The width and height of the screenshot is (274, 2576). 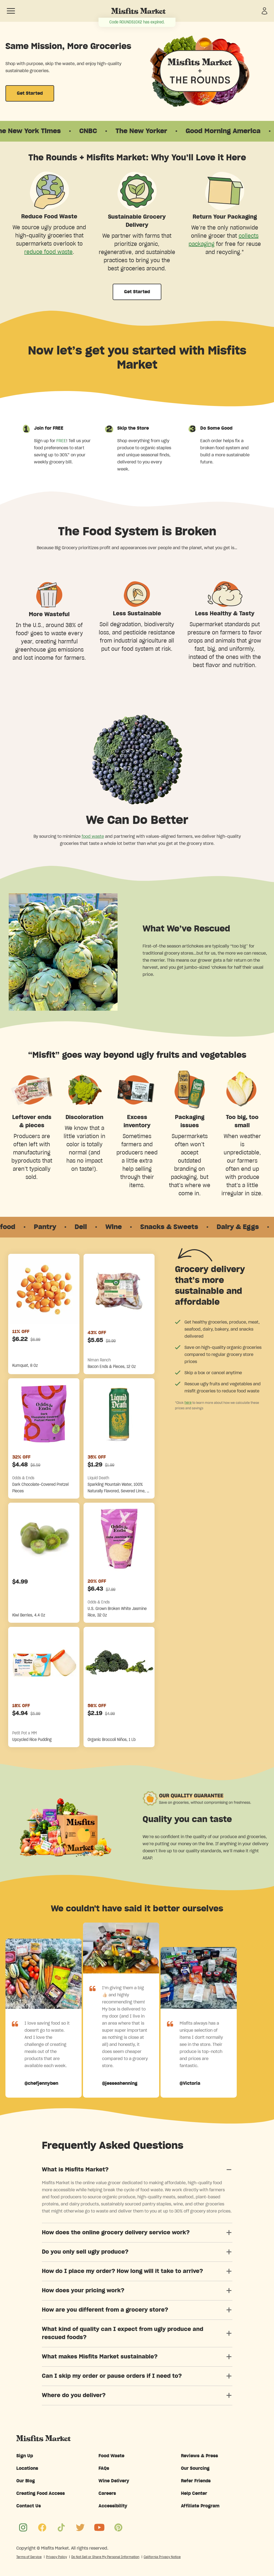 I want to click on reduce food waste, so click(x=48, y=252).